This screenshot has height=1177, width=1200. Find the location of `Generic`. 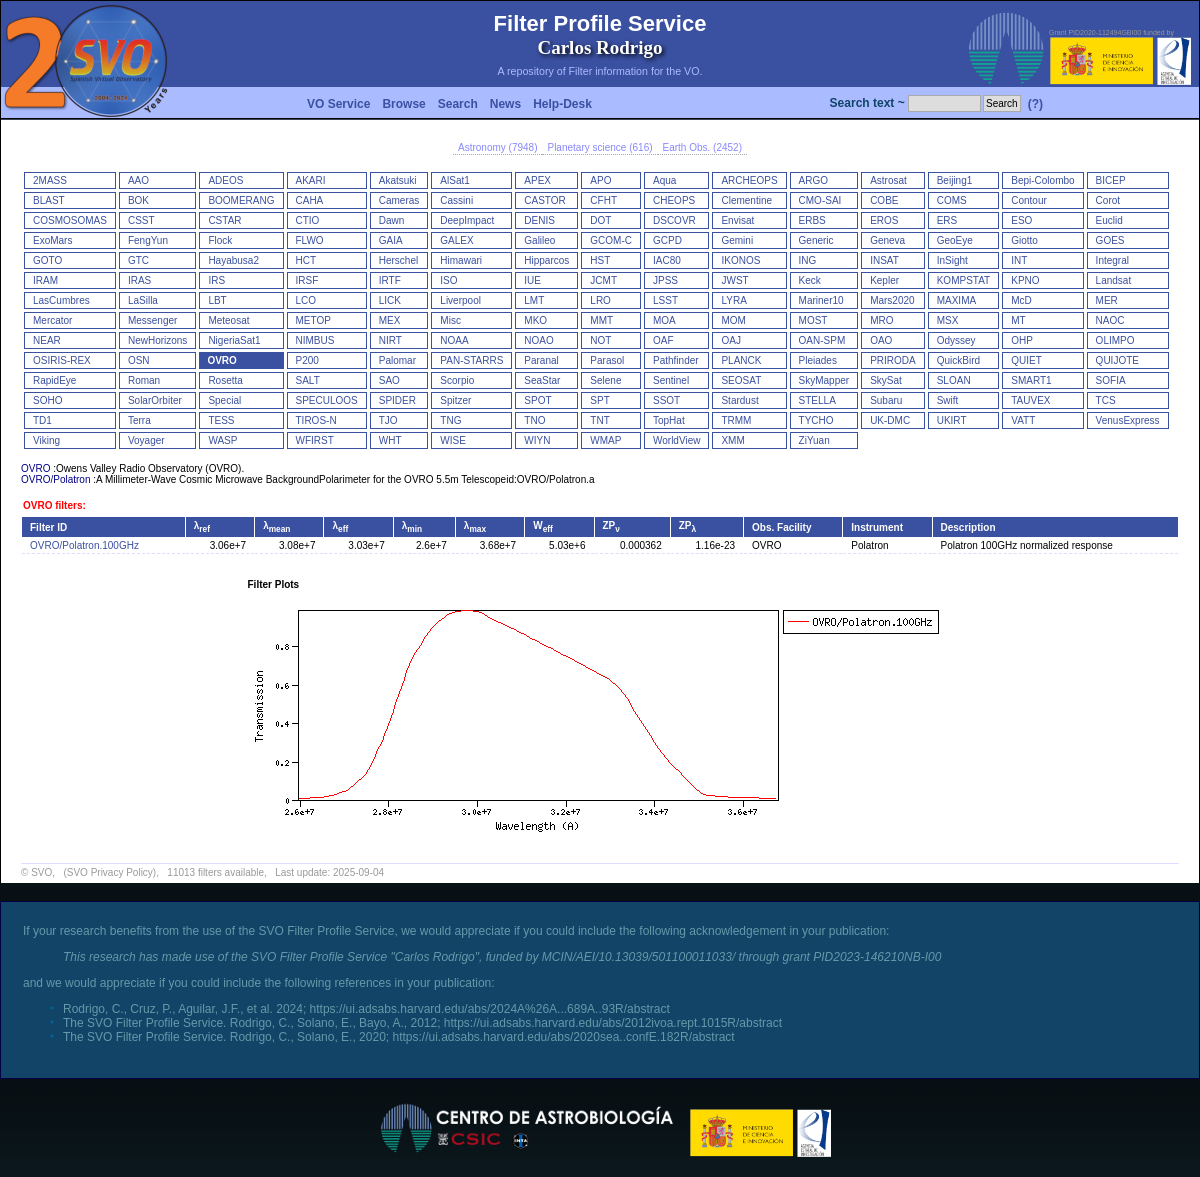

Generic is located at coordinates (816, 240).